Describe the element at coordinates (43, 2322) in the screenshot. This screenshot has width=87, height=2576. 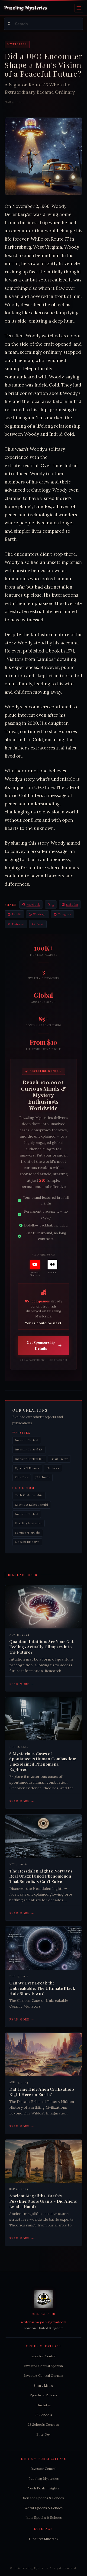
I see `writer.aarav.joshi@gmail.com` at that location.